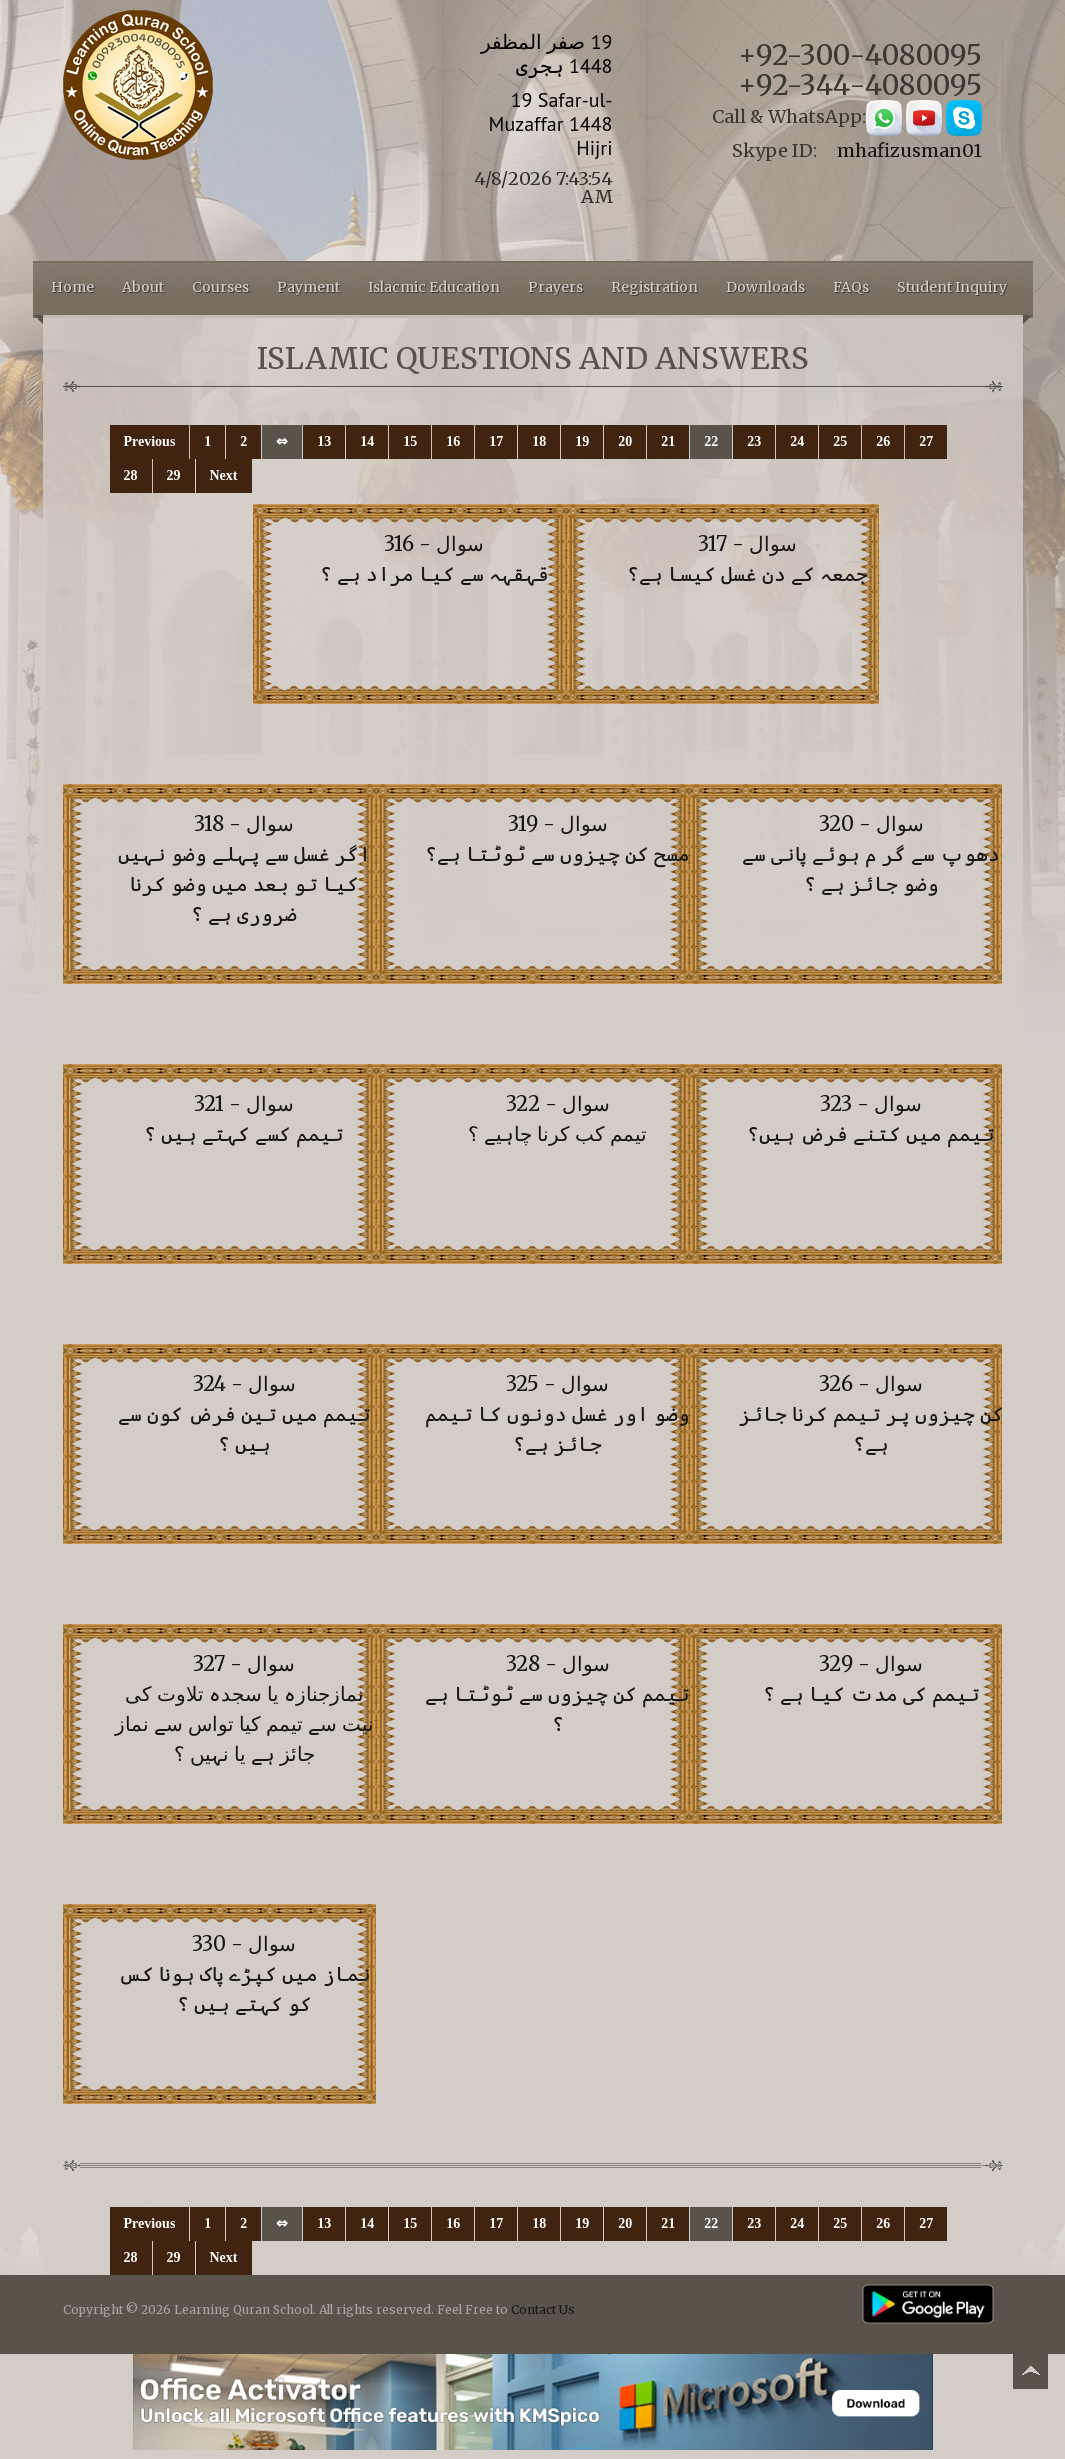 Image resolution: width=1065 pixels, height=2459 pixels. I want to click on 29, so click(174, 475).